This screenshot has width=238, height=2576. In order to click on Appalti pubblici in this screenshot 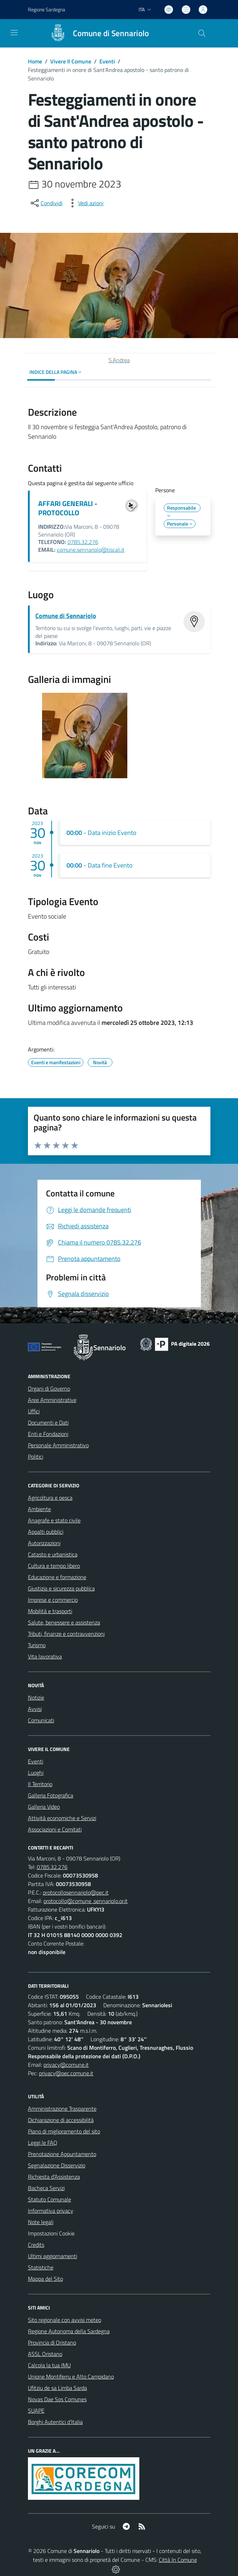, I will do `click(45, 1531)`.